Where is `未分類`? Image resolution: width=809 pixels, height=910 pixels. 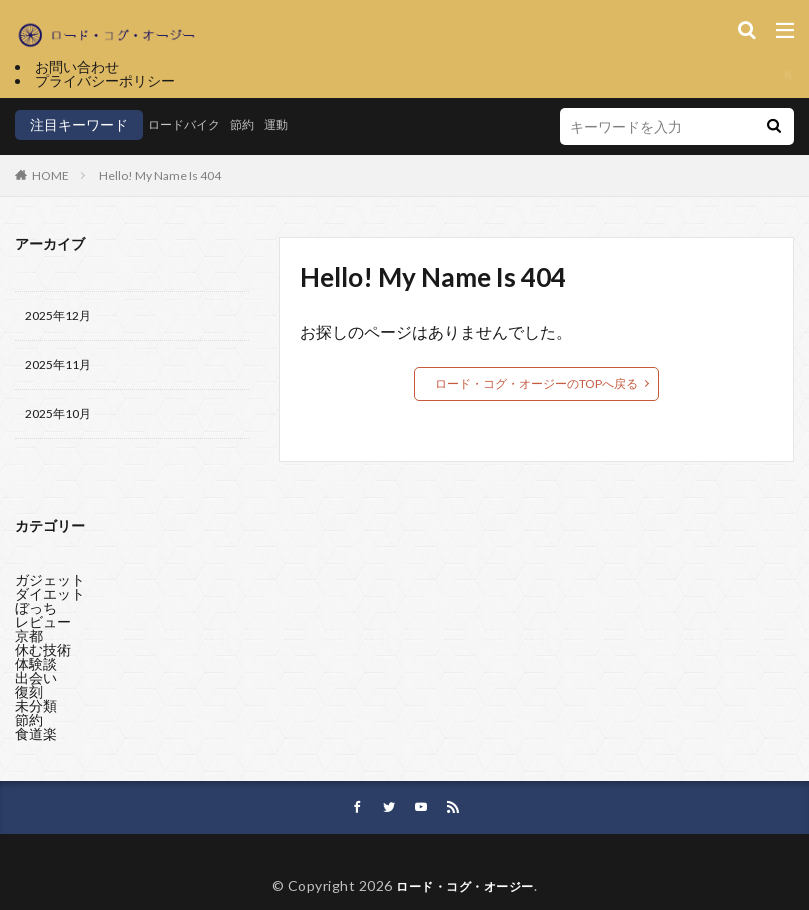 未分類 is located at coordinates (36, 709).